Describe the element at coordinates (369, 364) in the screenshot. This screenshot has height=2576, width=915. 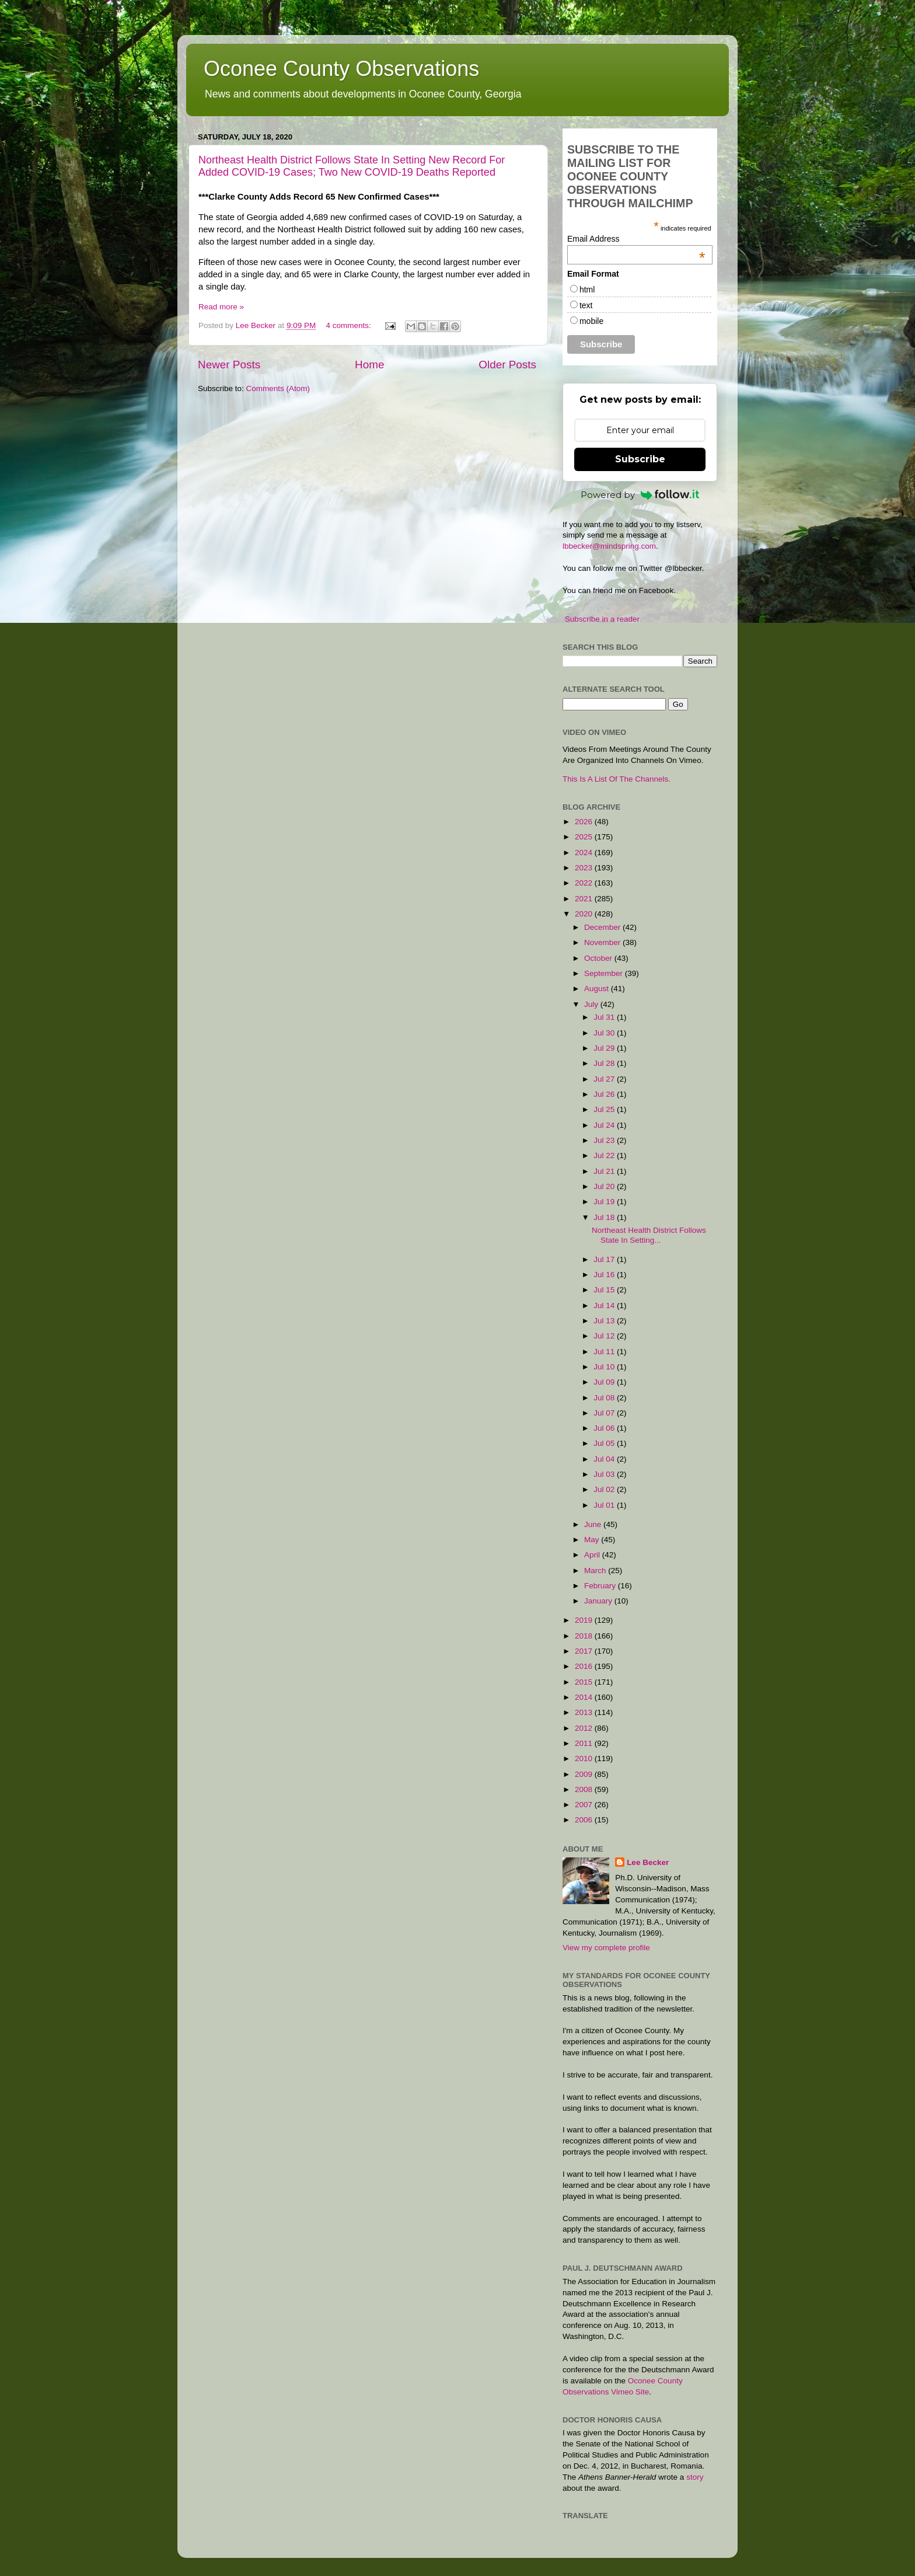
I see `Home` at that location.